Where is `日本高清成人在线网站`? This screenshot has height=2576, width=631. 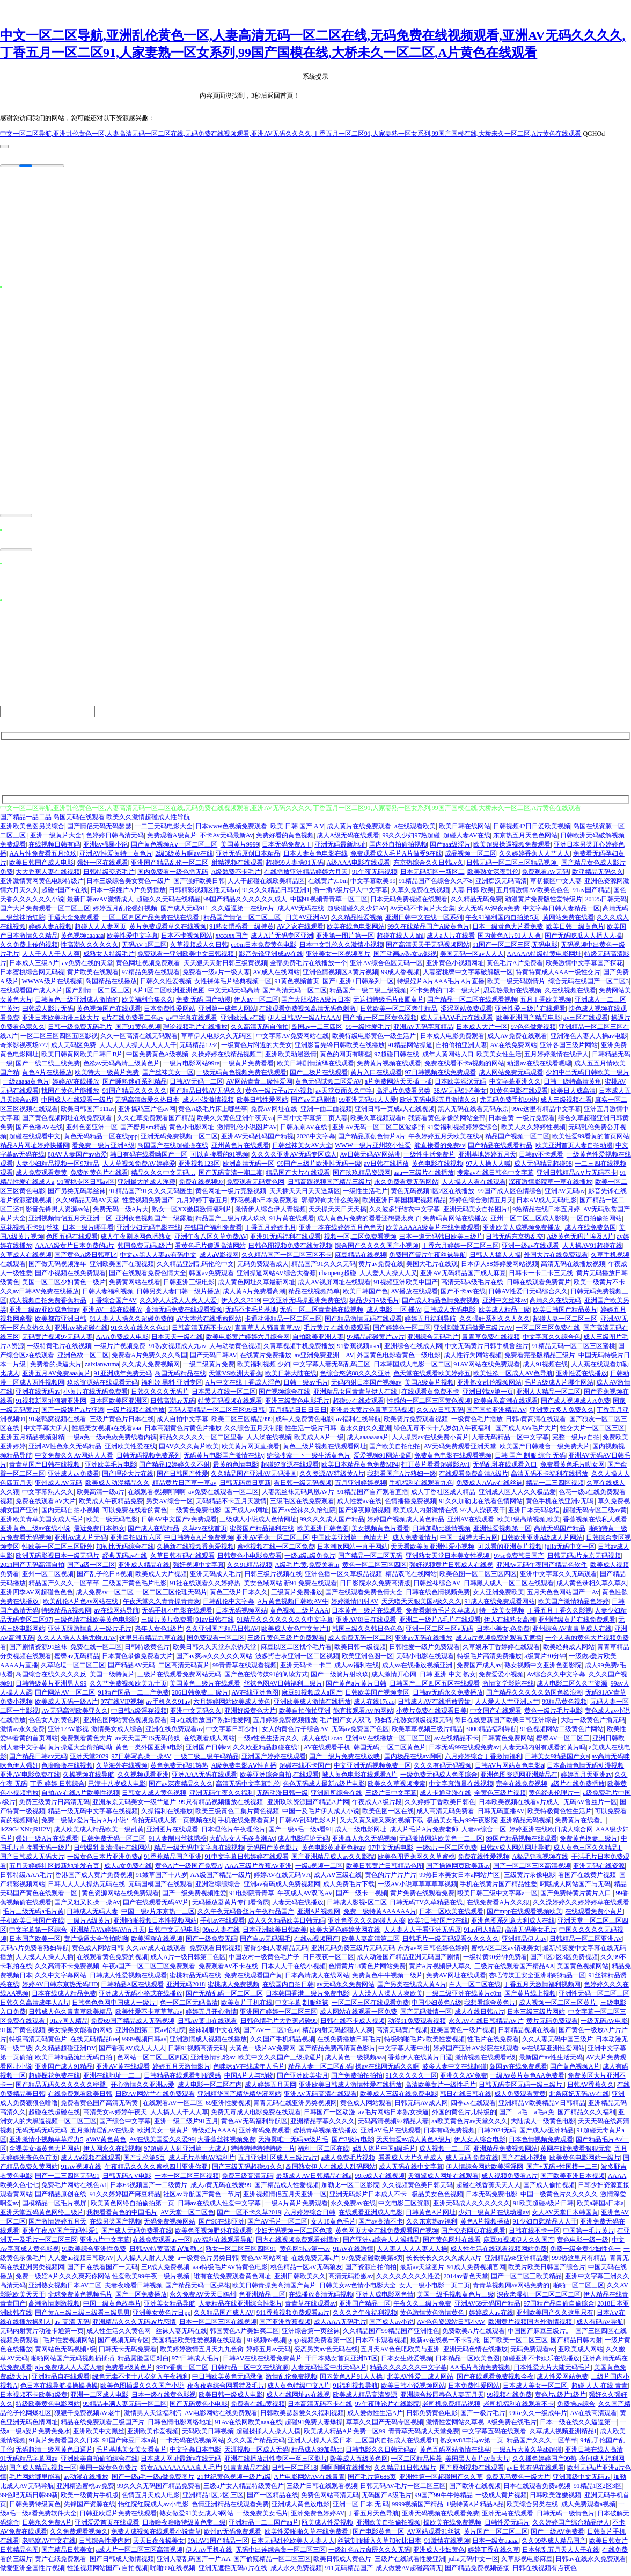
日本高清成人在线网站 is located at coordinates (317, 1978).